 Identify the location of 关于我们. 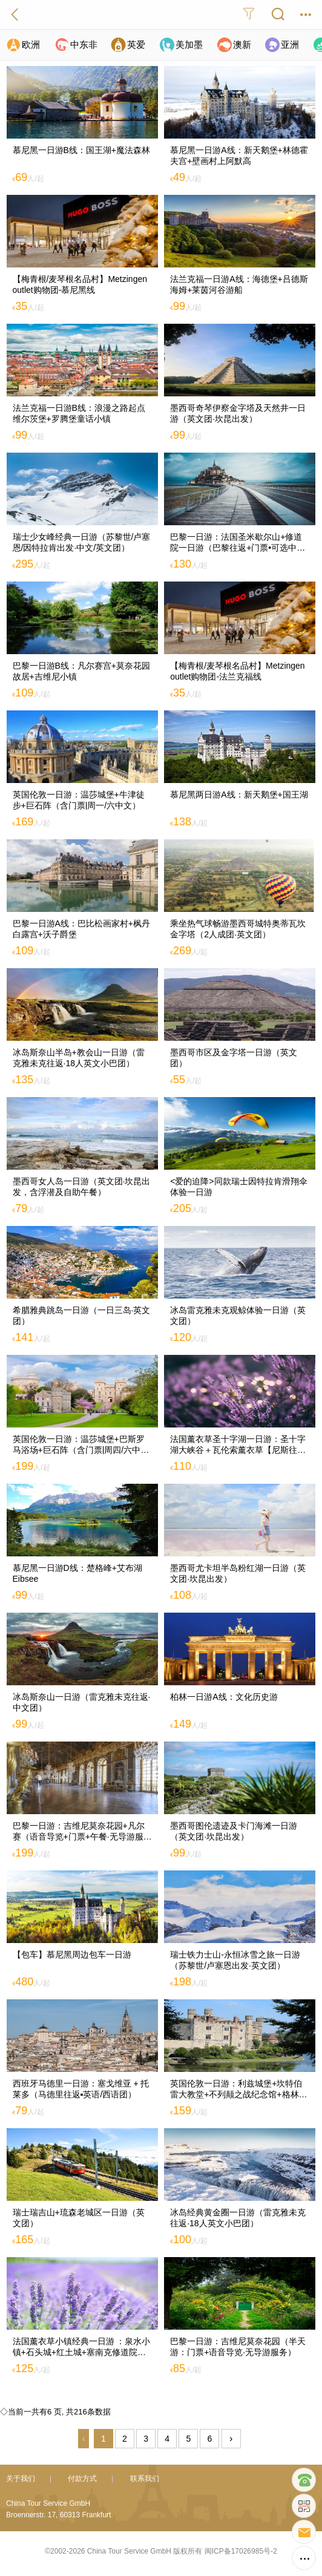
(20, 2478).